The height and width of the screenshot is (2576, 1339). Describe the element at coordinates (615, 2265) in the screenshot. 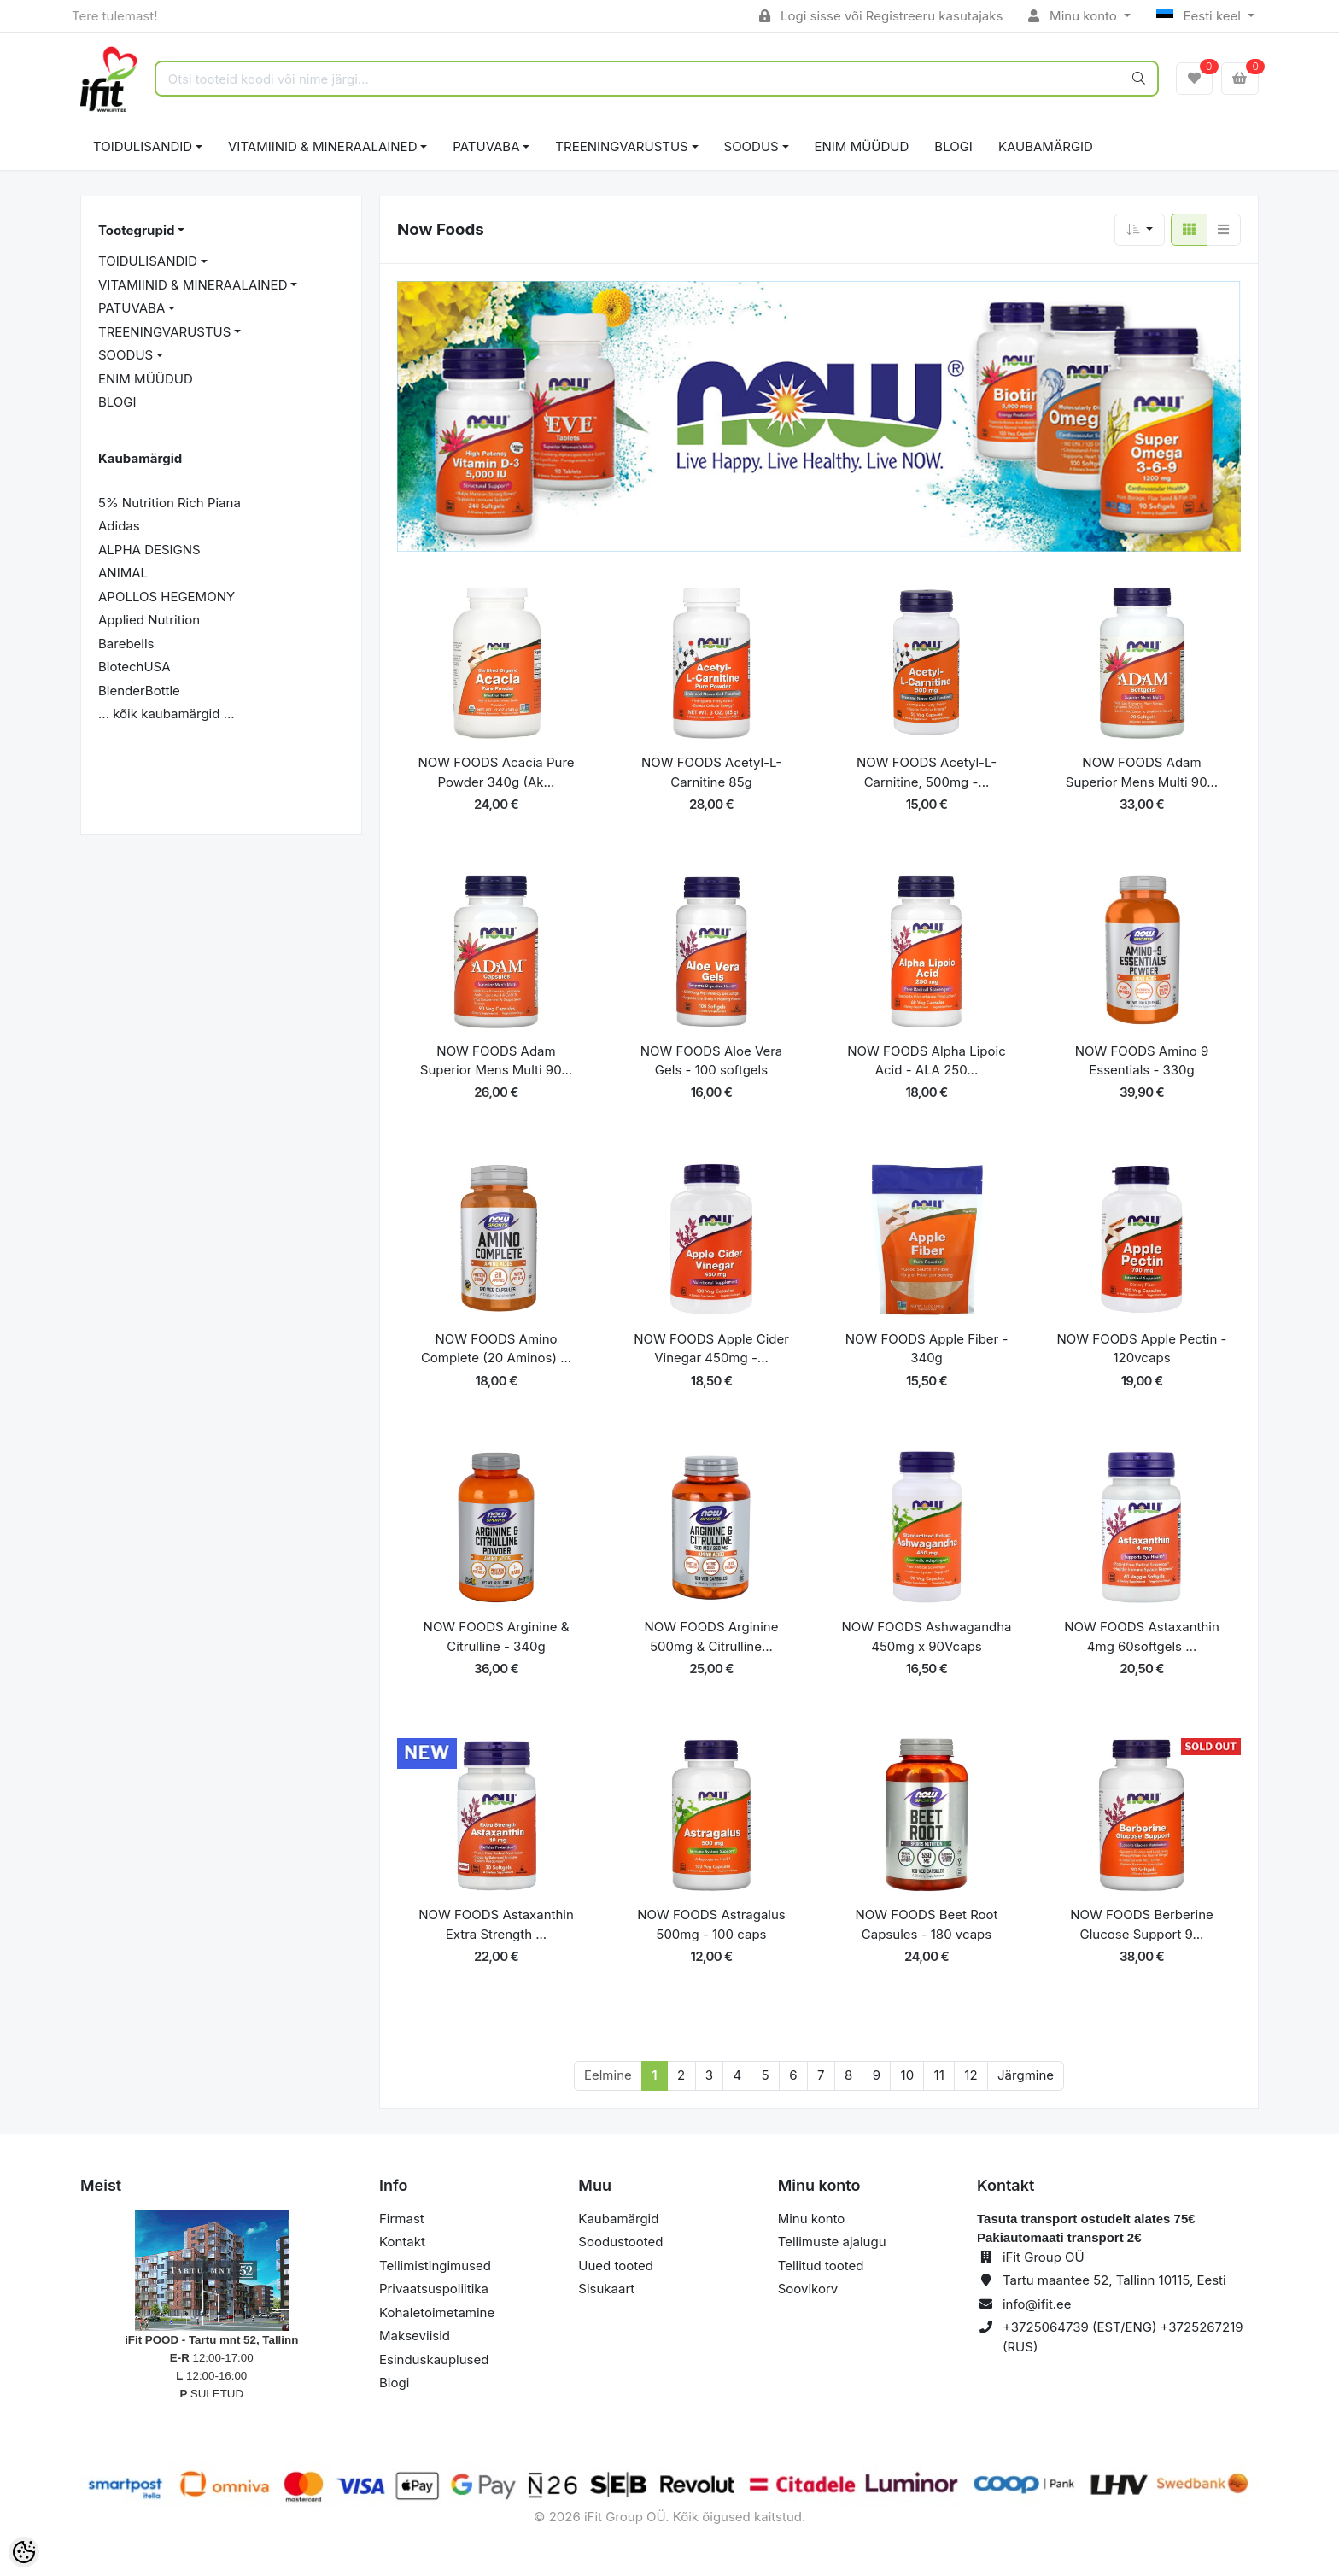

I see `Uued tooted` at that location.